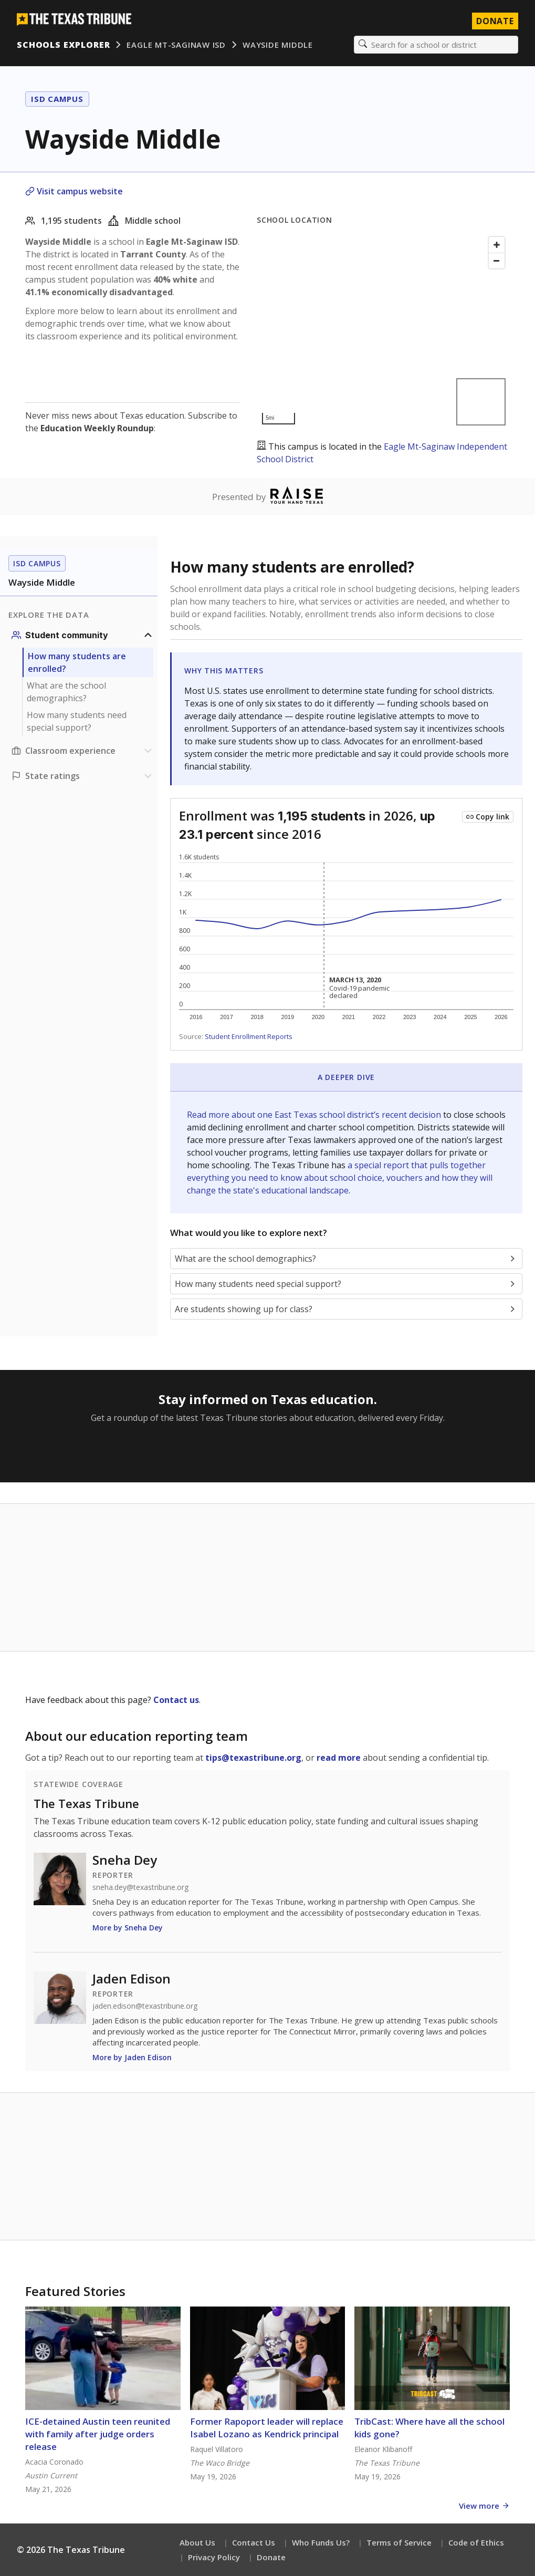 Image resolution: width=535 pixels, height=2576 pixels. I want to click on Code of Ethics, so click(476, 2542).